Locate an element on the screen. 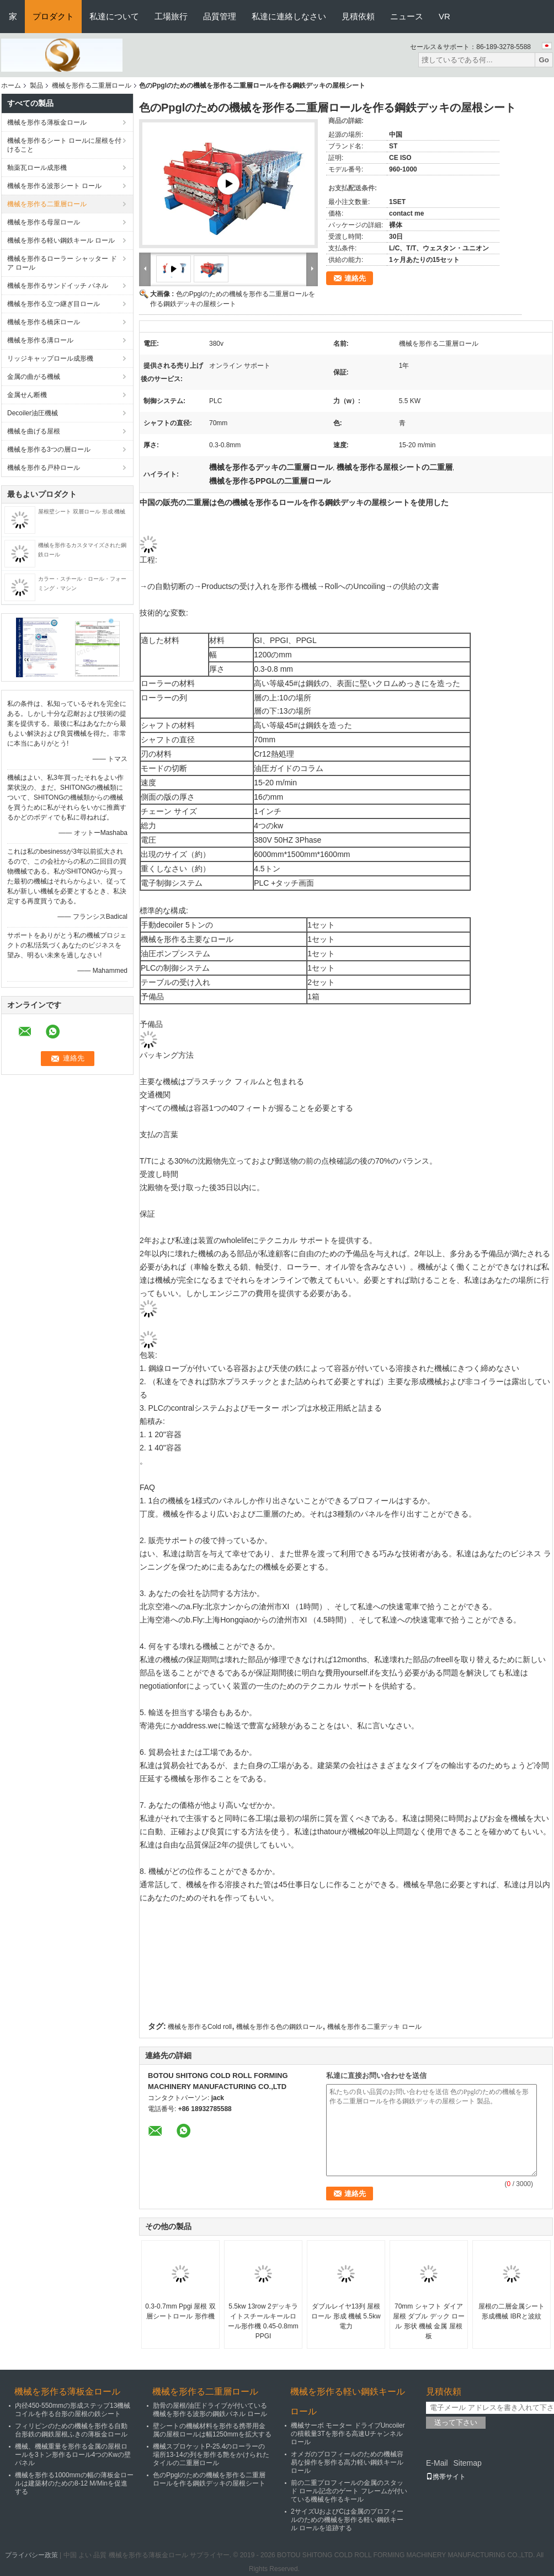 This screenshot has height=2576, width=554. 内径450-550mmの形成ステップ13機械コイルを作る台形の屋根の鉄シート is located at coordinates (72, 2410).